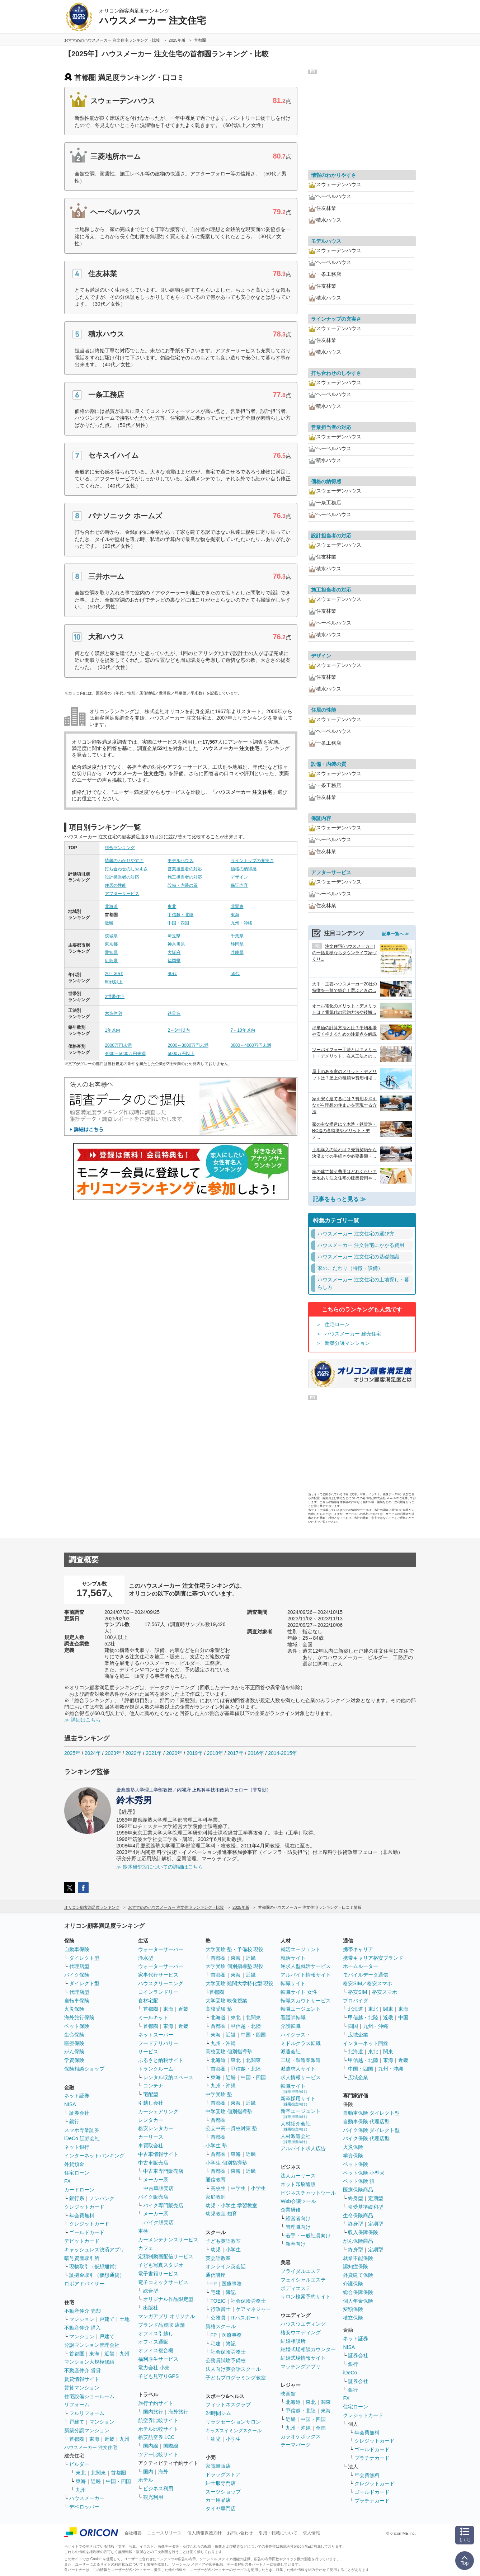 The width and height of the screenshot is (480, 2576). Describe the element at coordinates (232, 2284) in the screenshot. I see `医療事務` at that location.